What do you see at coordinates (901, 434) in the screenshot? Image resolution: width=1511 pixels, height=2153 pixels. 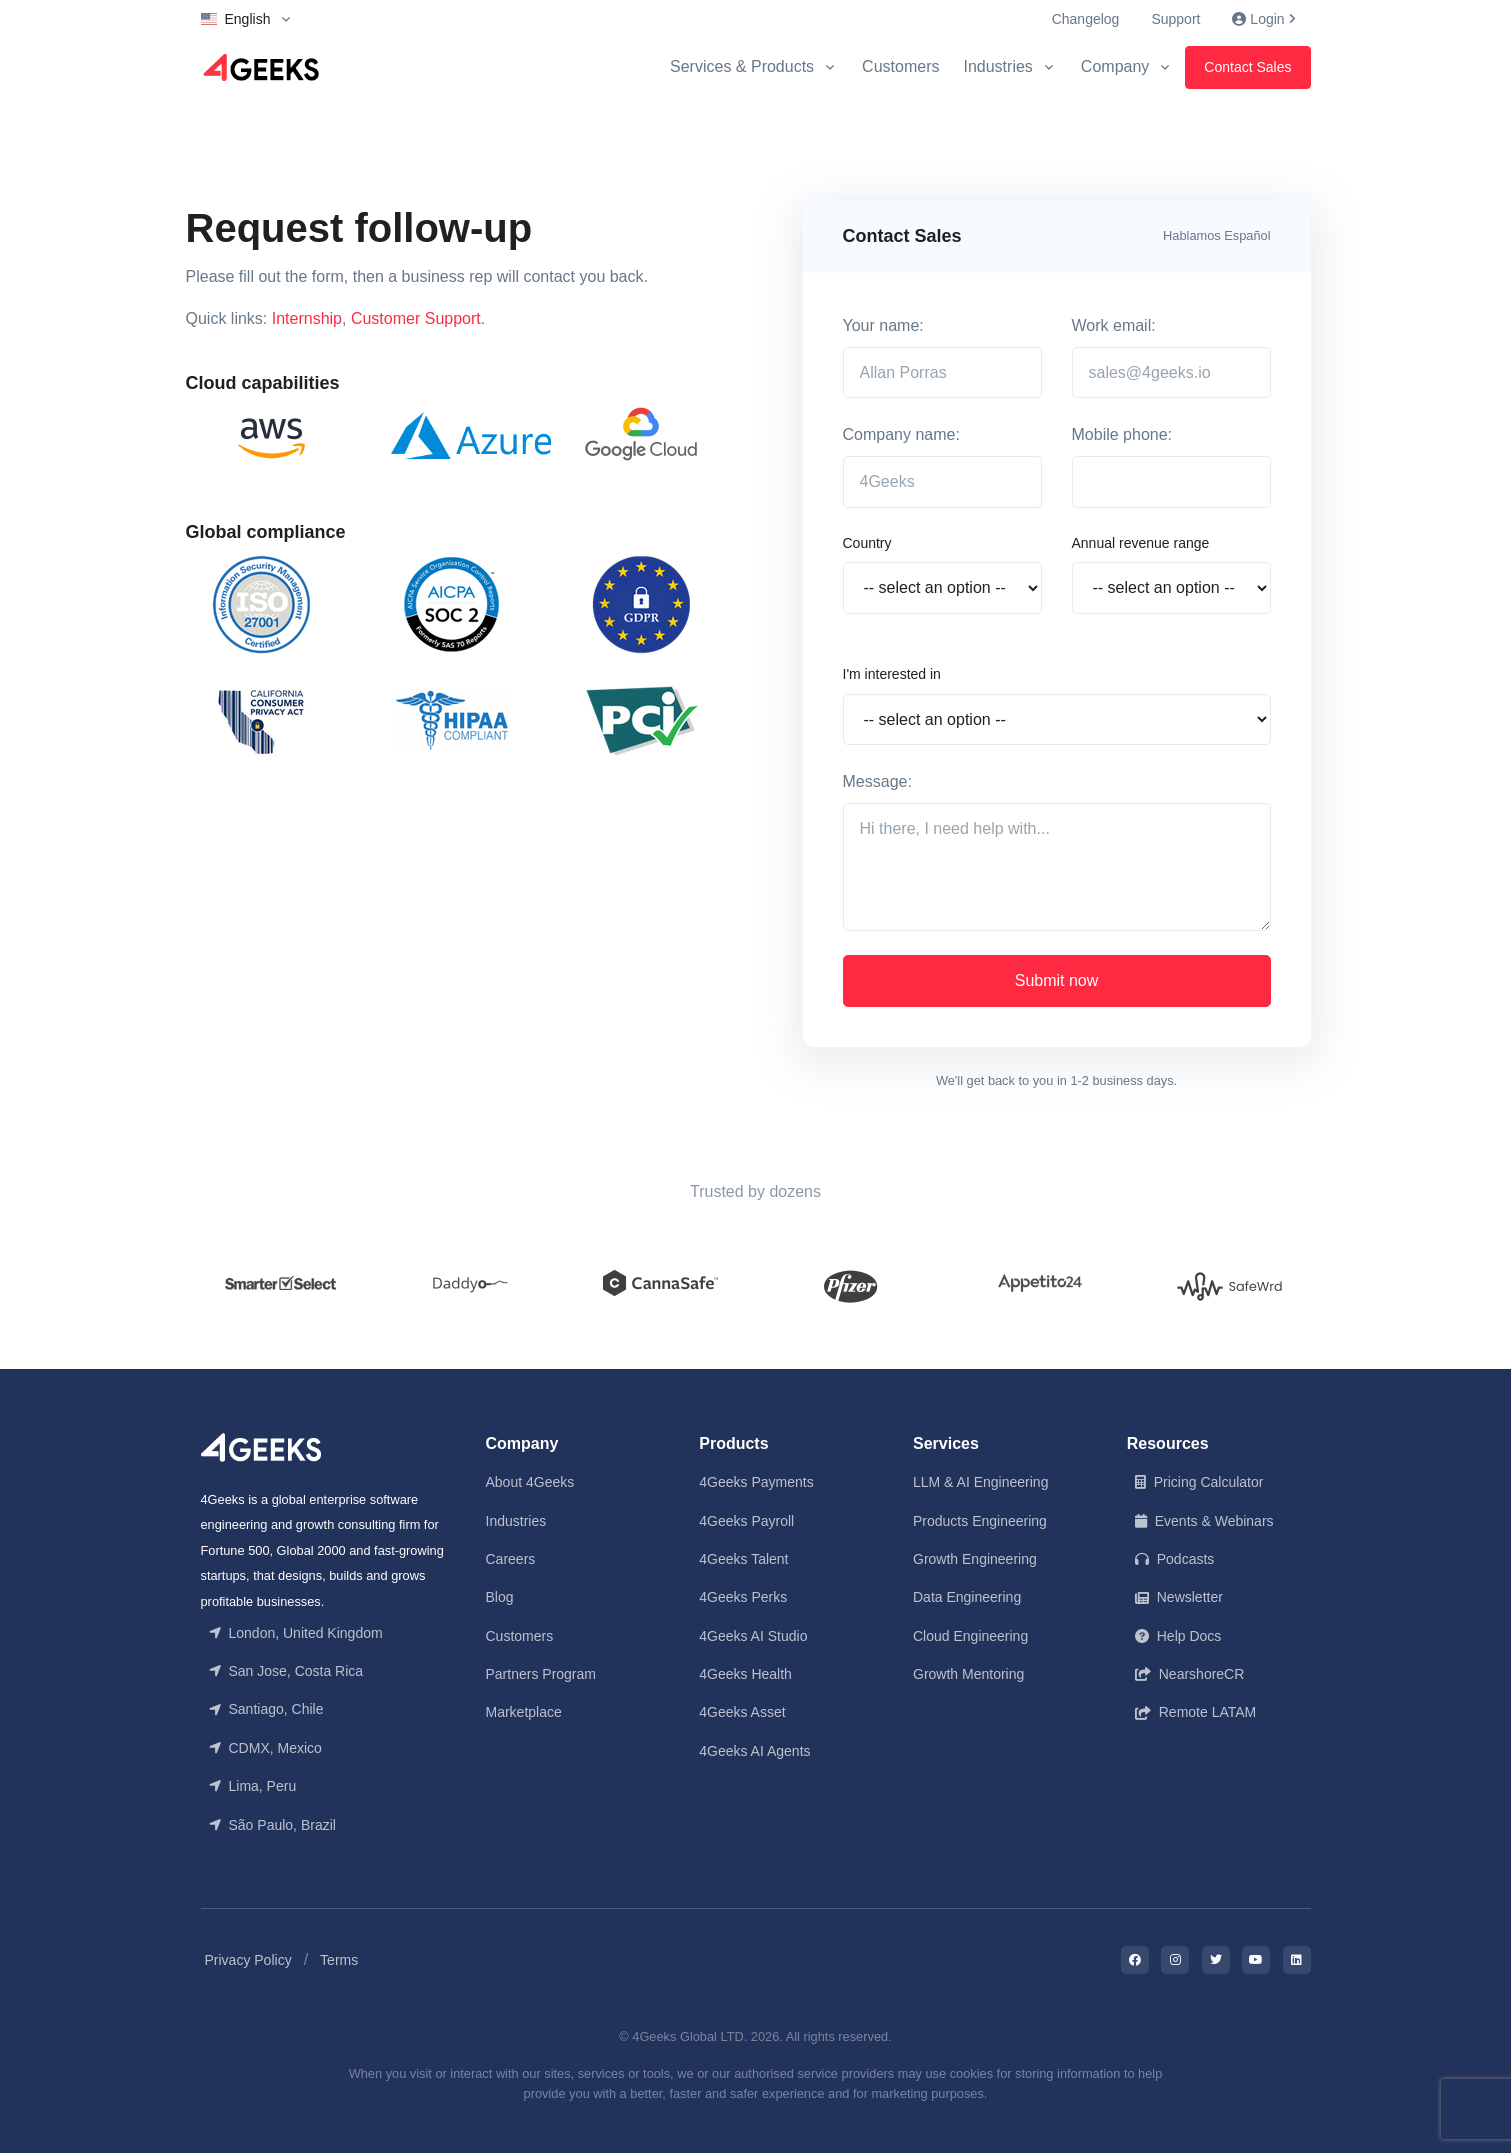 I see `Company name:` at bounding box center [901, 434].